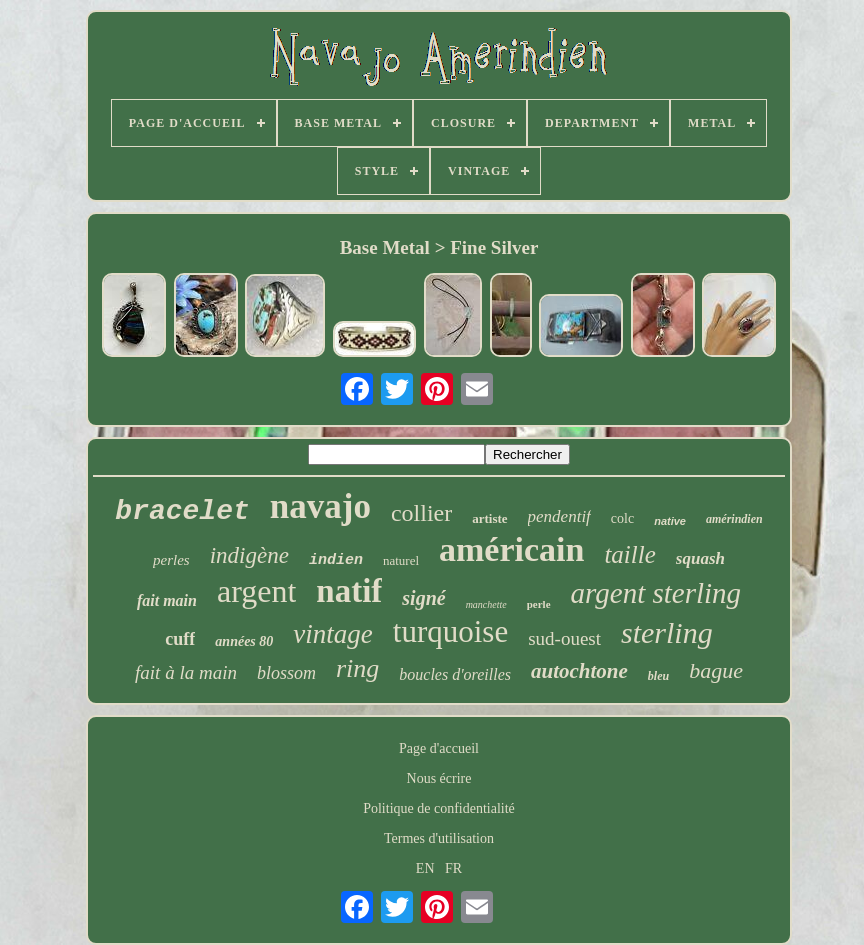  I want to click on années 80, so click(244, 641).